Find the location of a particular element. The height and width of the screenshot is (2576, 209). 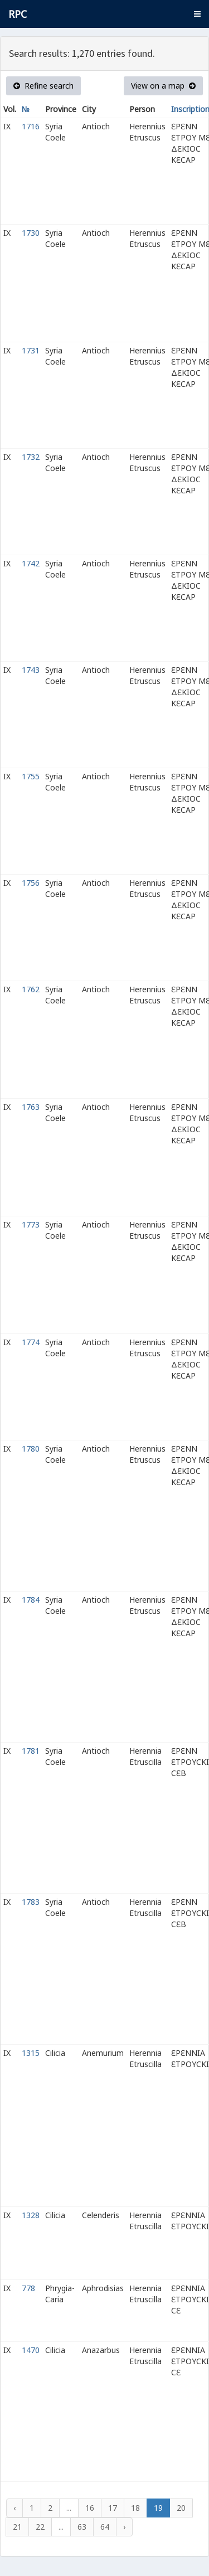

18 is located at coordinates (135, 2507).